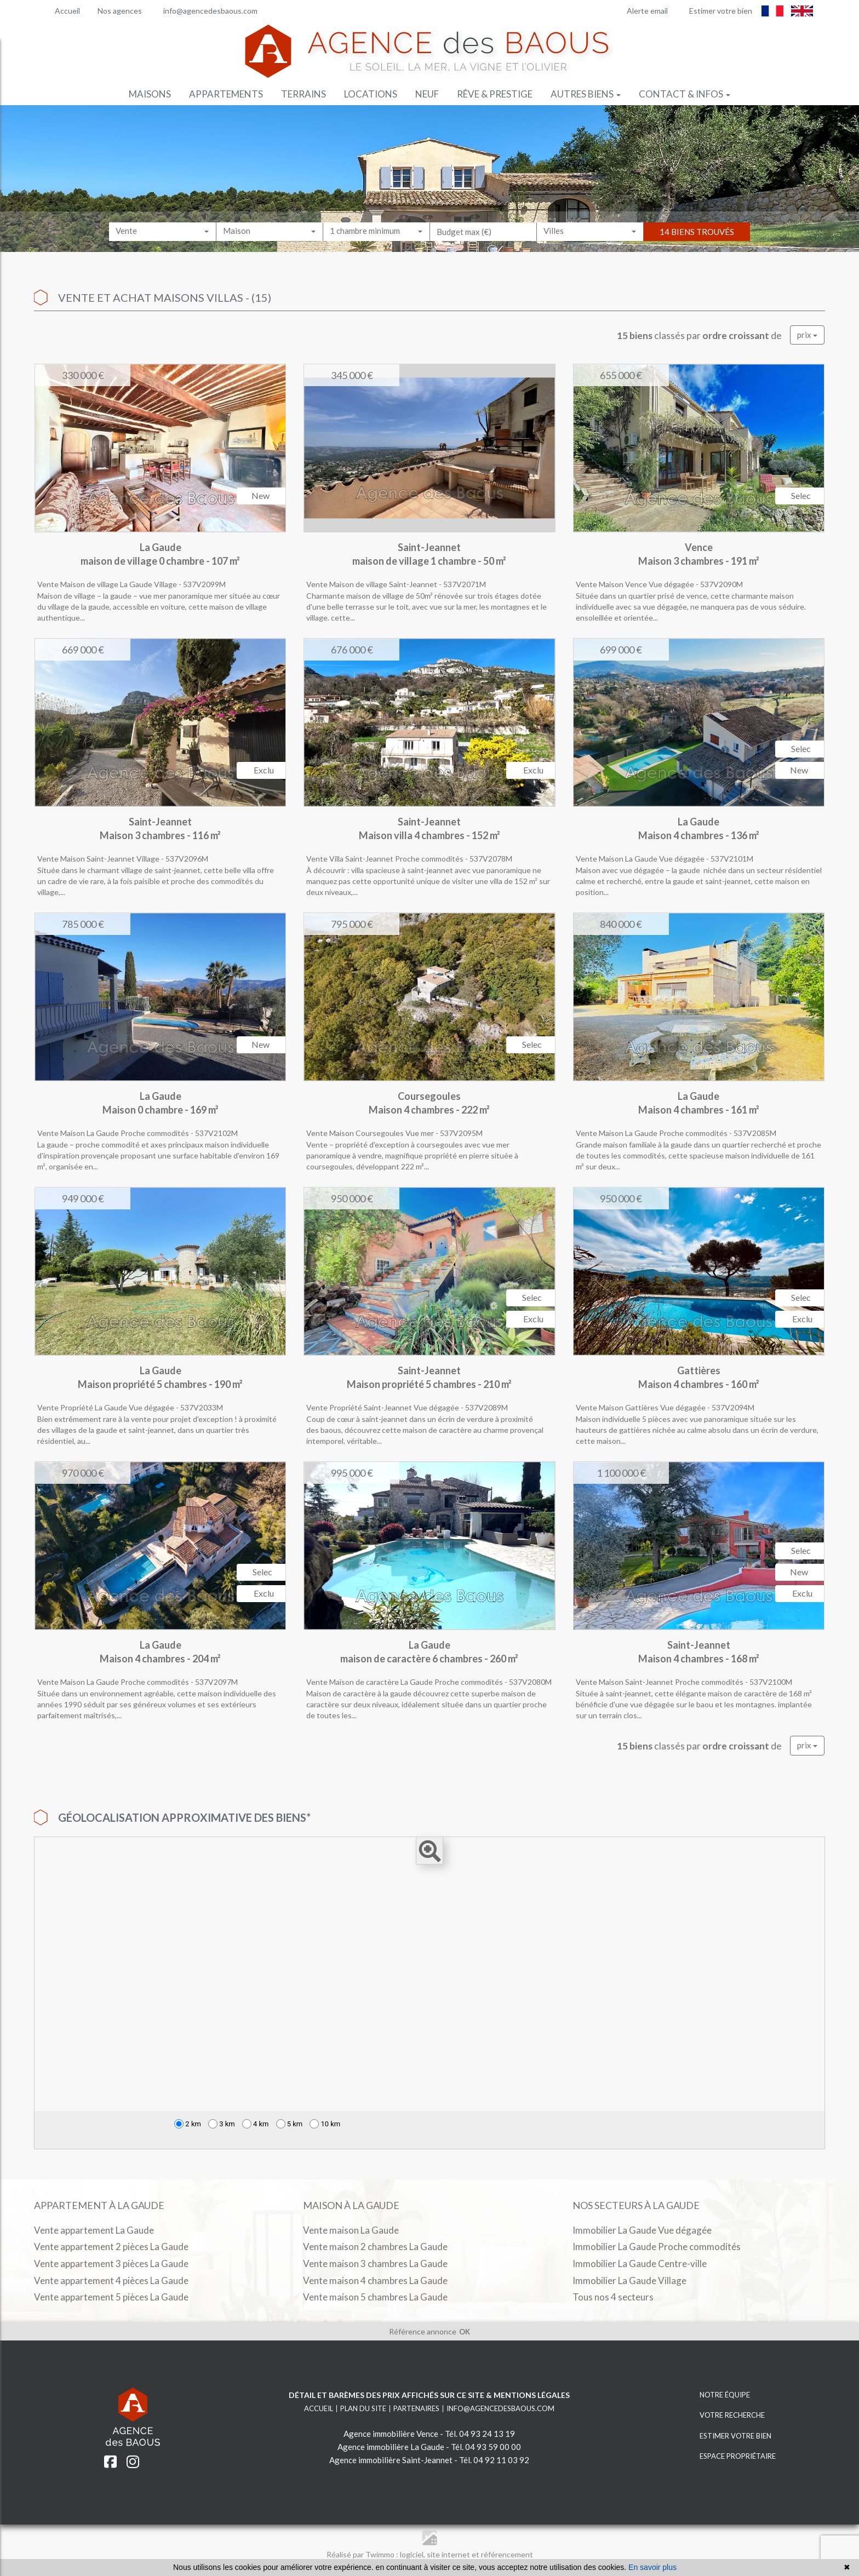 The height and width of the screenshot is (2576, 859). Describe the element at coordinates (390, 2447) in the screenshot. I see `Agence immobilière La Gaude` at that location.